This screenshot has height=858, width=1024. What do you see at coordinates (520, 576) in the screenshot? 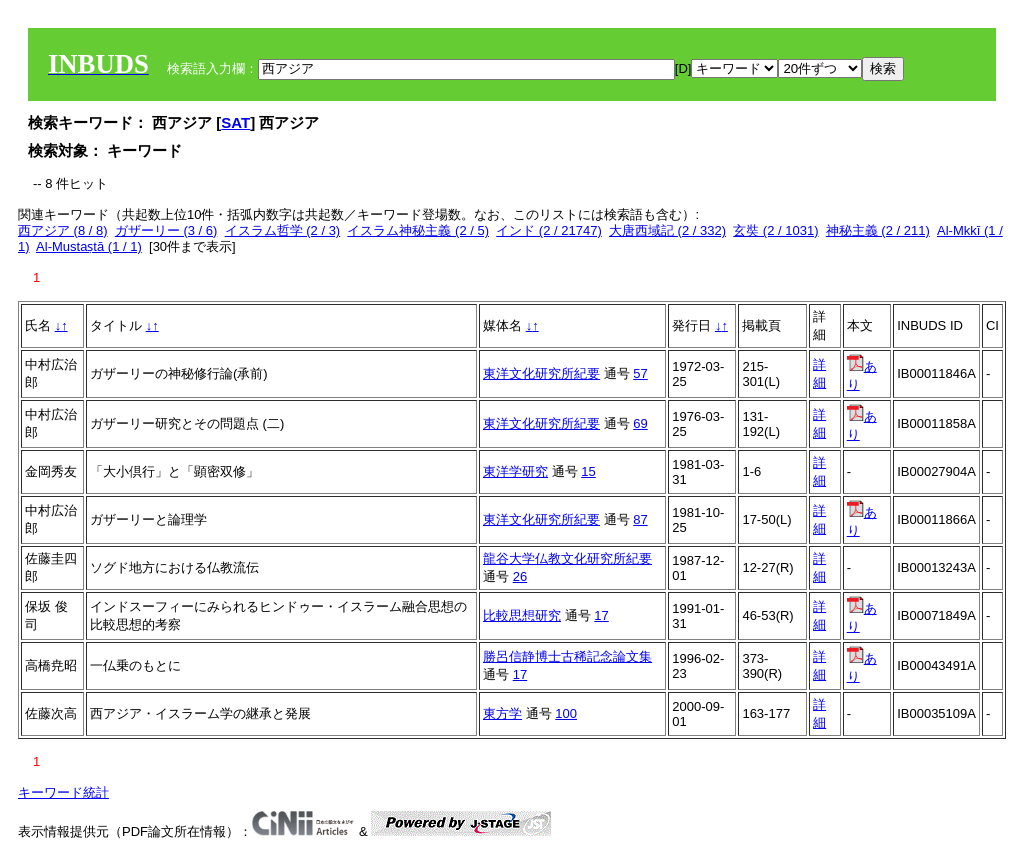
I see `26` at bounding box center [520, 576].